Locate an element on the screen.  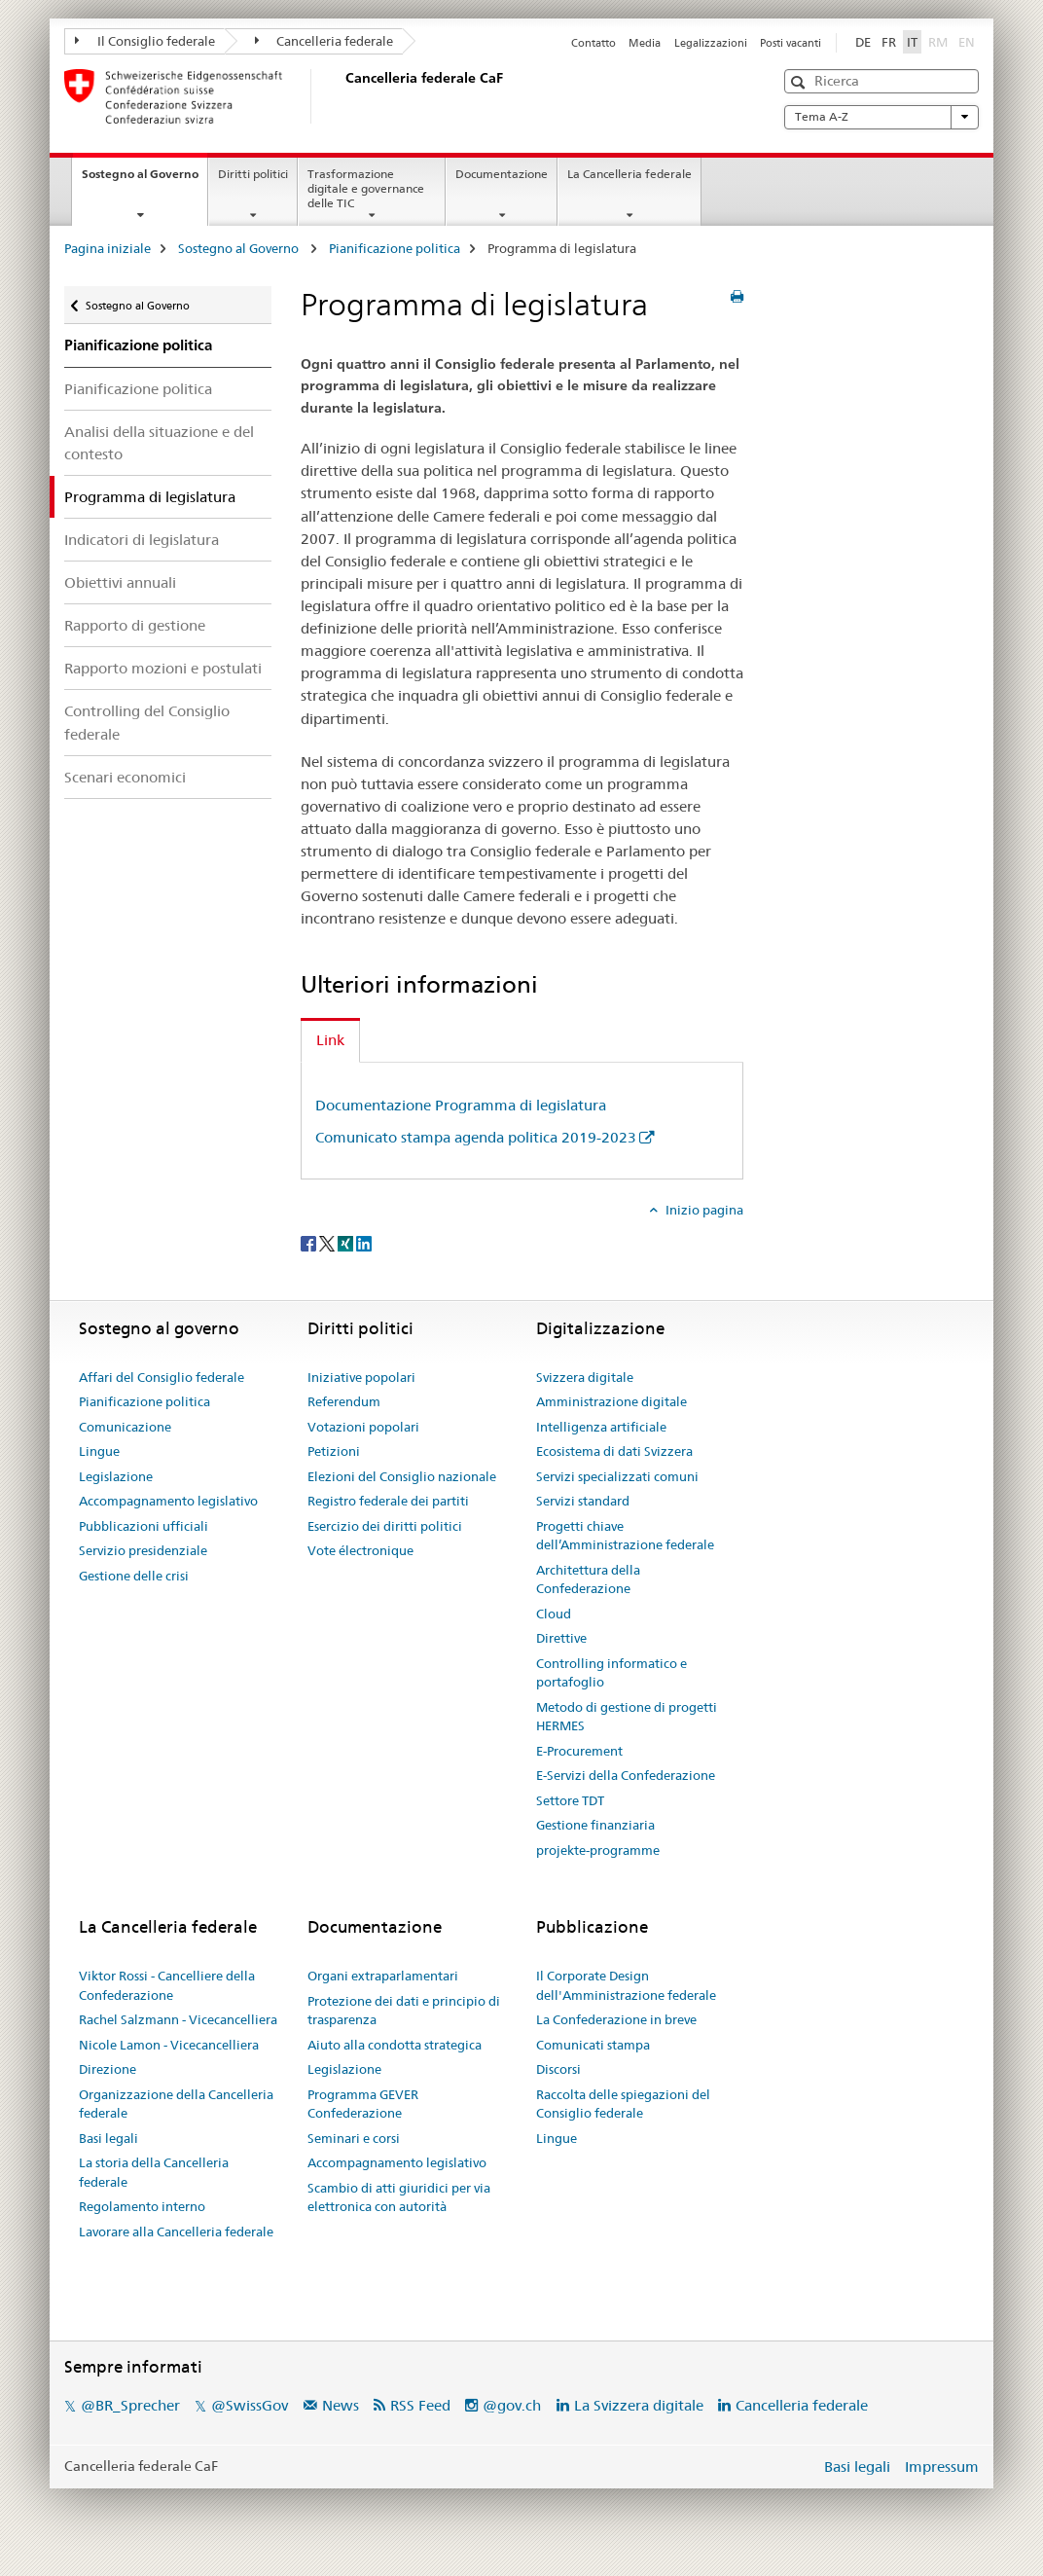
Comunicati stampa is located at coordinates (593, 2044).